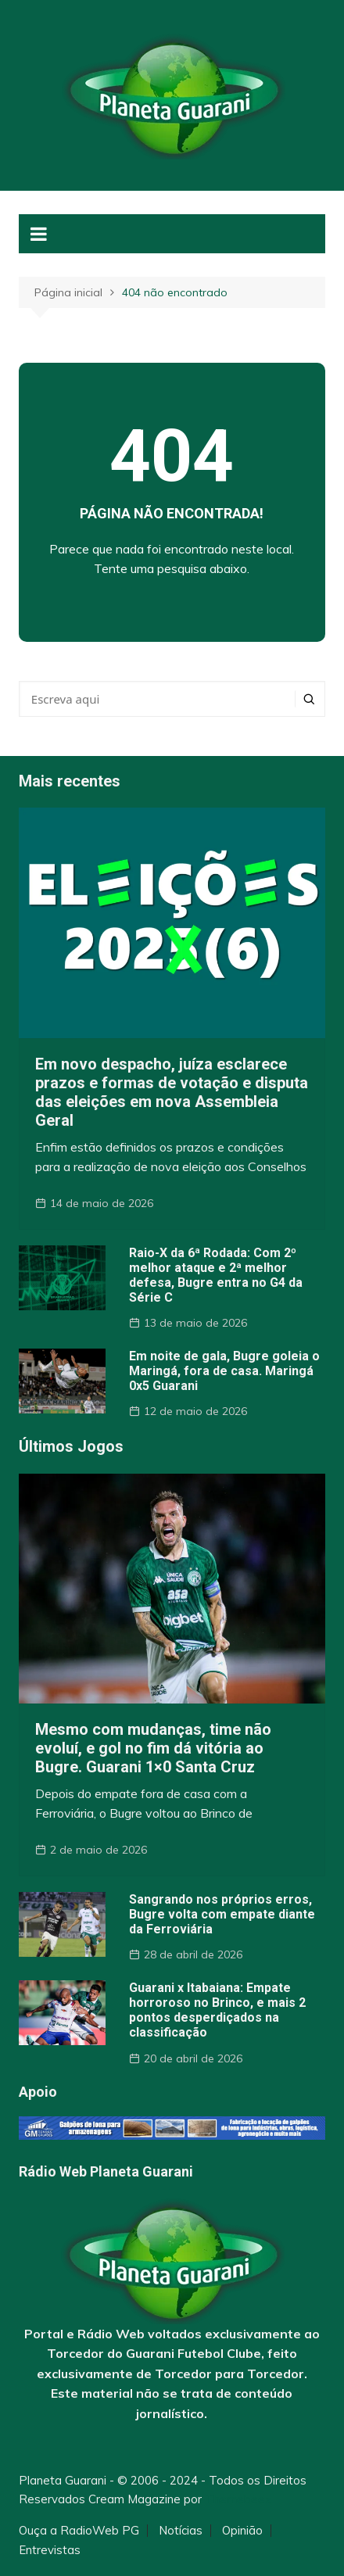 This screenshot has width=344, height=2576. What do you see at coordinates (224, 1371) in the screenshot?
I see `Em noite de gala, Bugre goleia o Maringá, fora de casa. Maringá 0x5 Guarani` at bounding box center [224, 1371].